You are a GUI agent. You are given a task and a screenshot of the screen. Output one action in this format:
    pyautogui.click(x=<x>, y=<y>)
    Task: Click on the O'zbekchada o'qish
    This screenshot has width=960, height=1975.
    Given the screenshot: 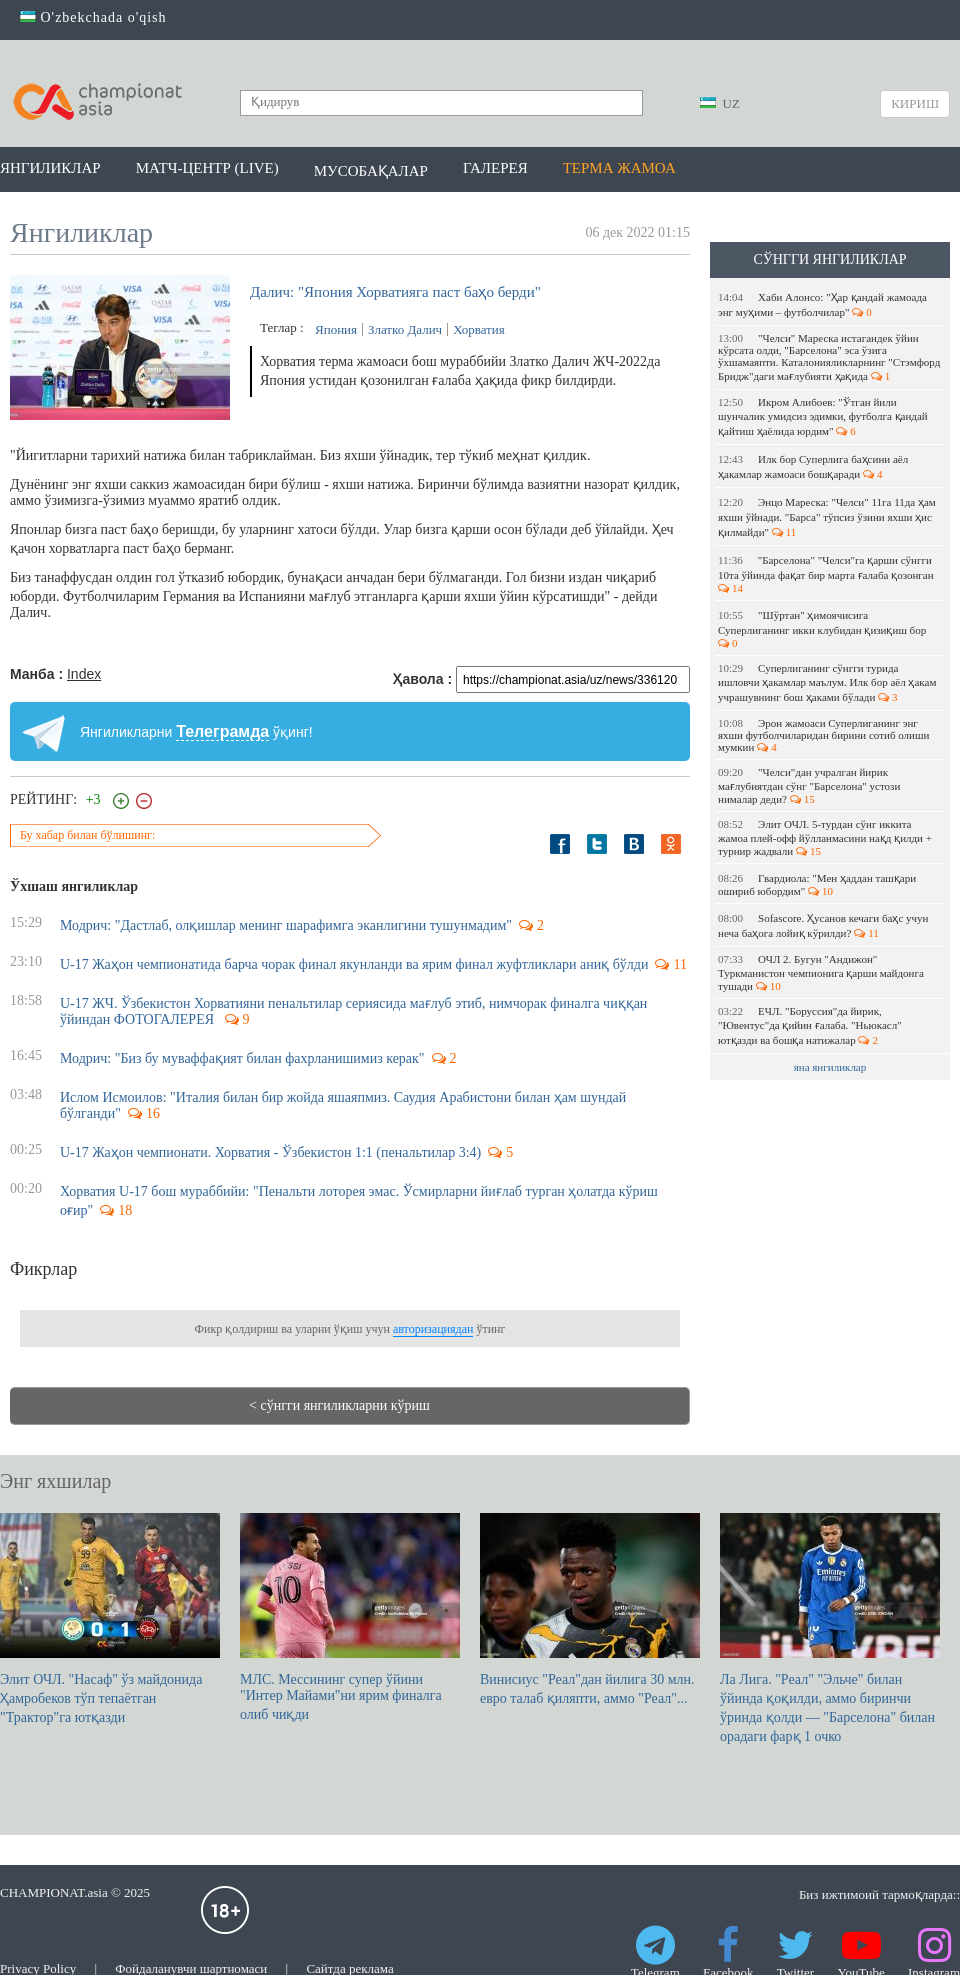 What is the action you would take?
    pyautogui.click(x=93, y=17)
    